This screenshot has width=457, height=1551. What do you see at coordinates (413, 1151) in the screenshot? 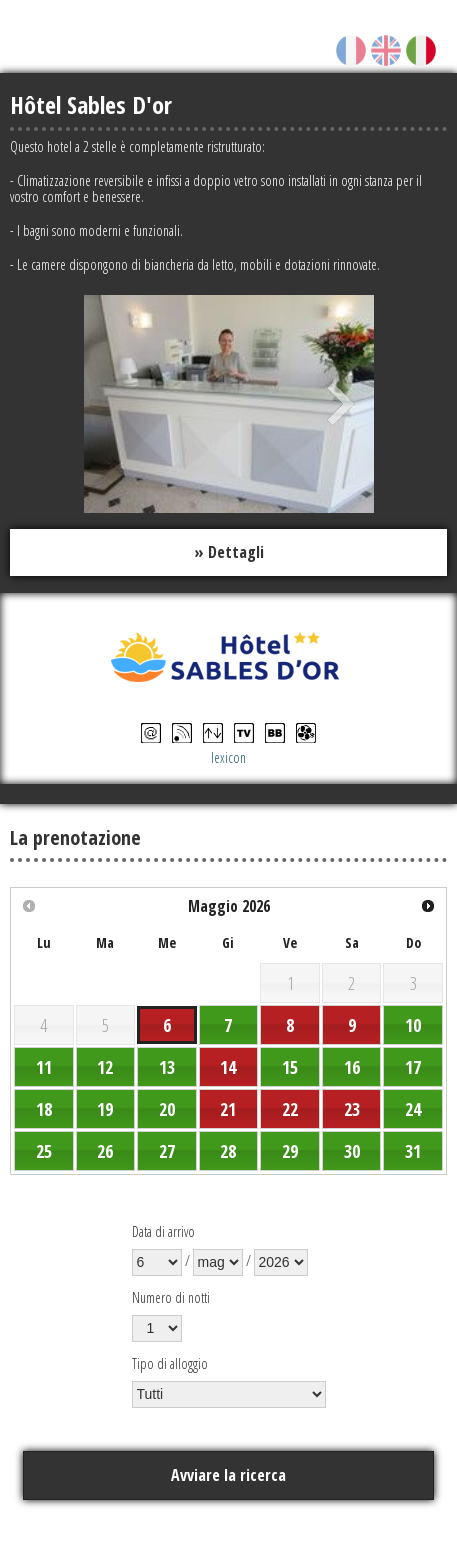
I see `31` at bounding box center [413, 1151].